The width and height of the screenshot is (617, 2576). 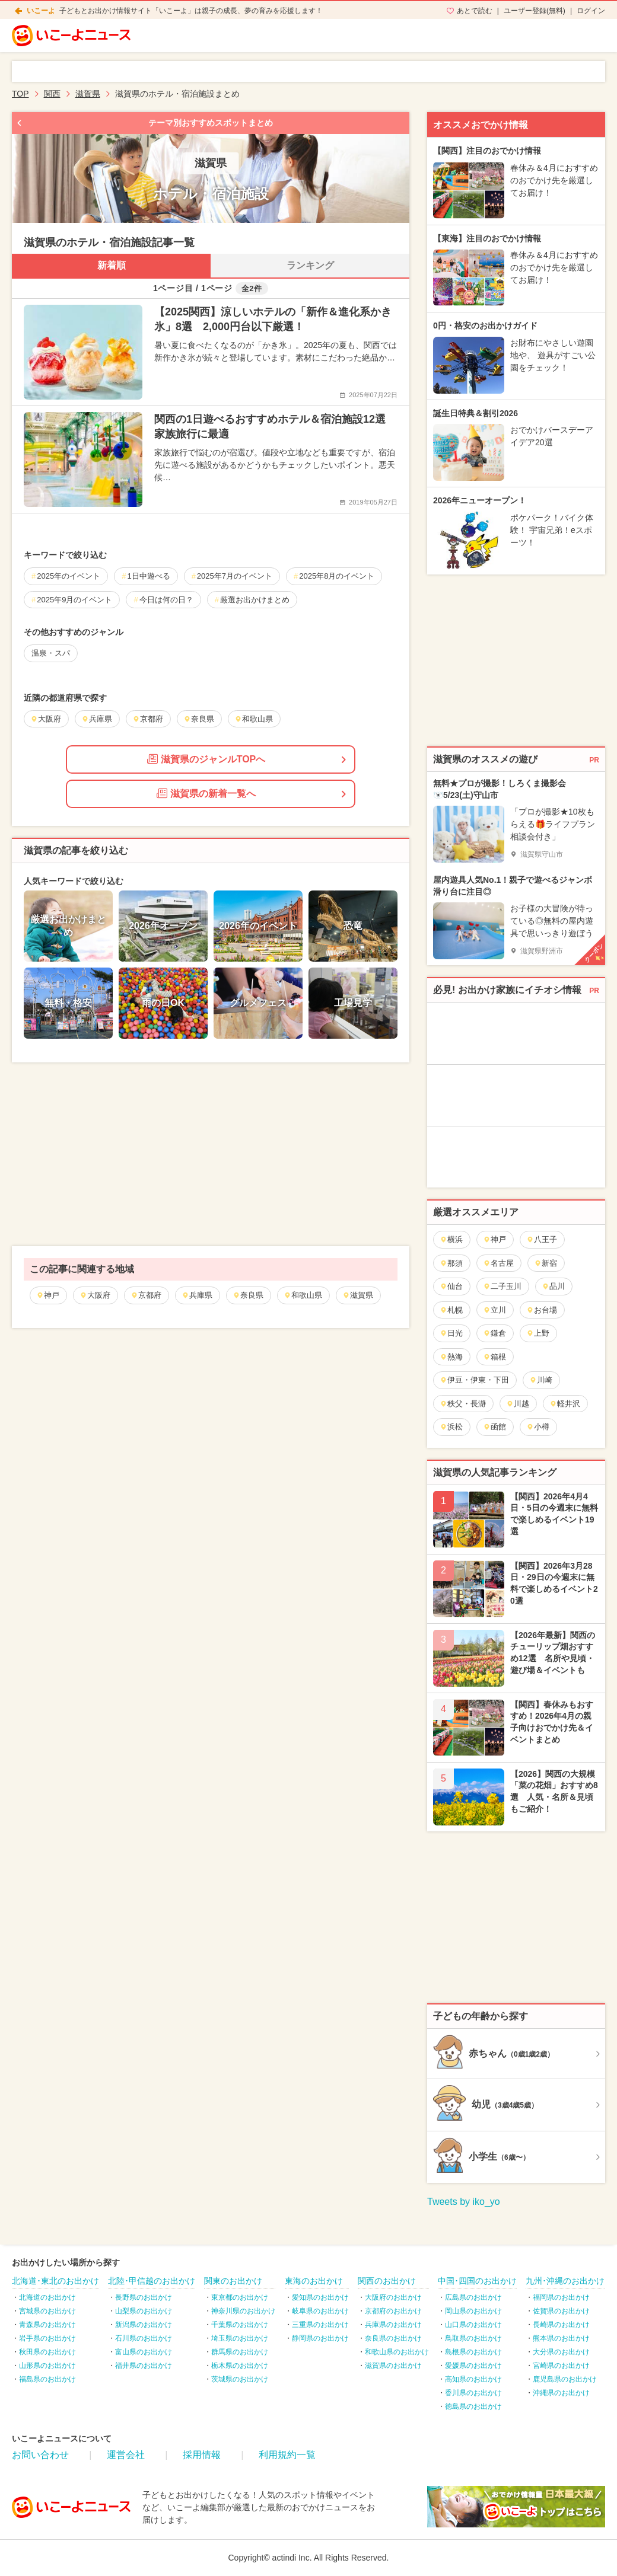 I want to click on 京都府のお出かけ, so click(x=393, y=2311).